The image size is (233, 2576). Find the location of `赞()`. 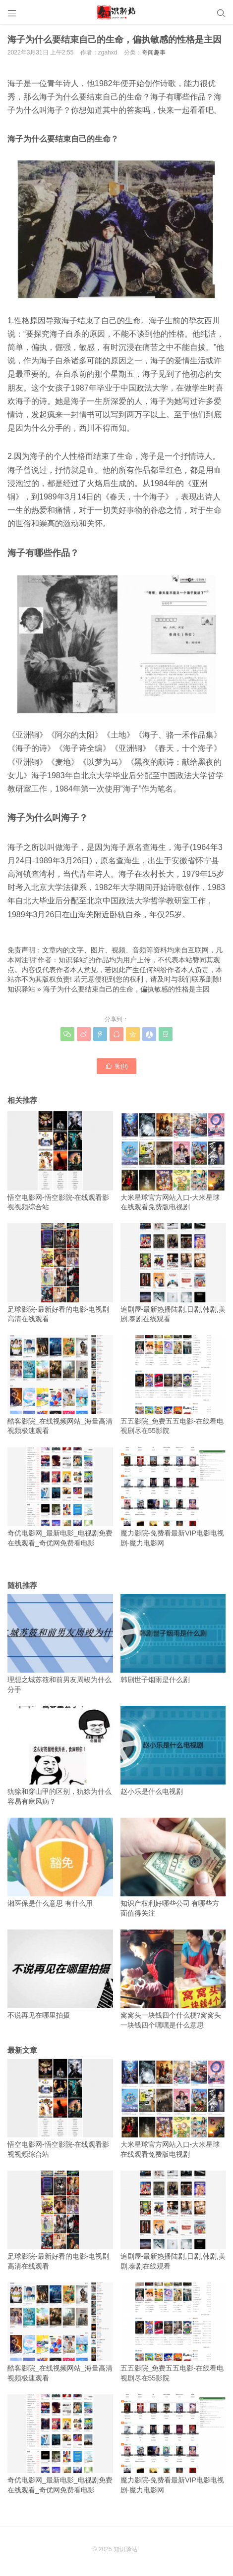

赞() is located at coordinates (116, 1066).